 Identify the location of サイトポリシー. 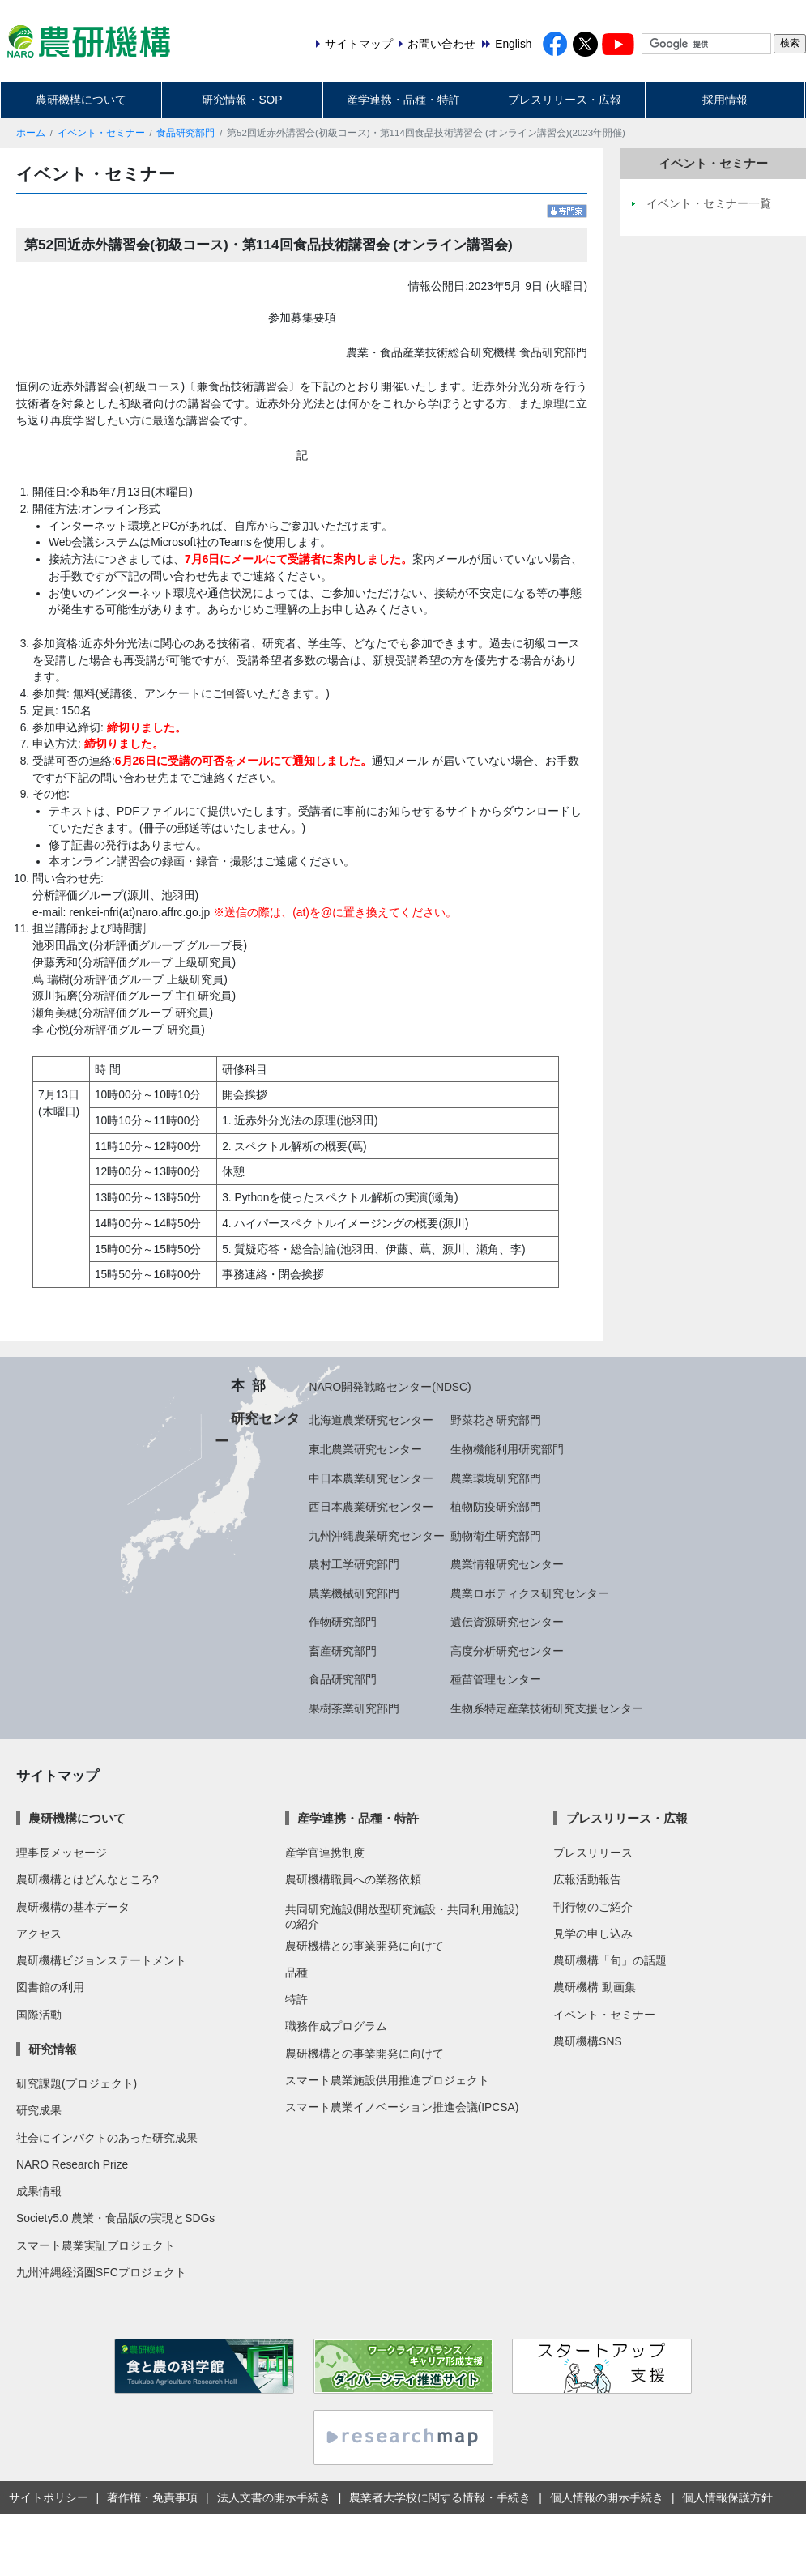
(48, 2497).